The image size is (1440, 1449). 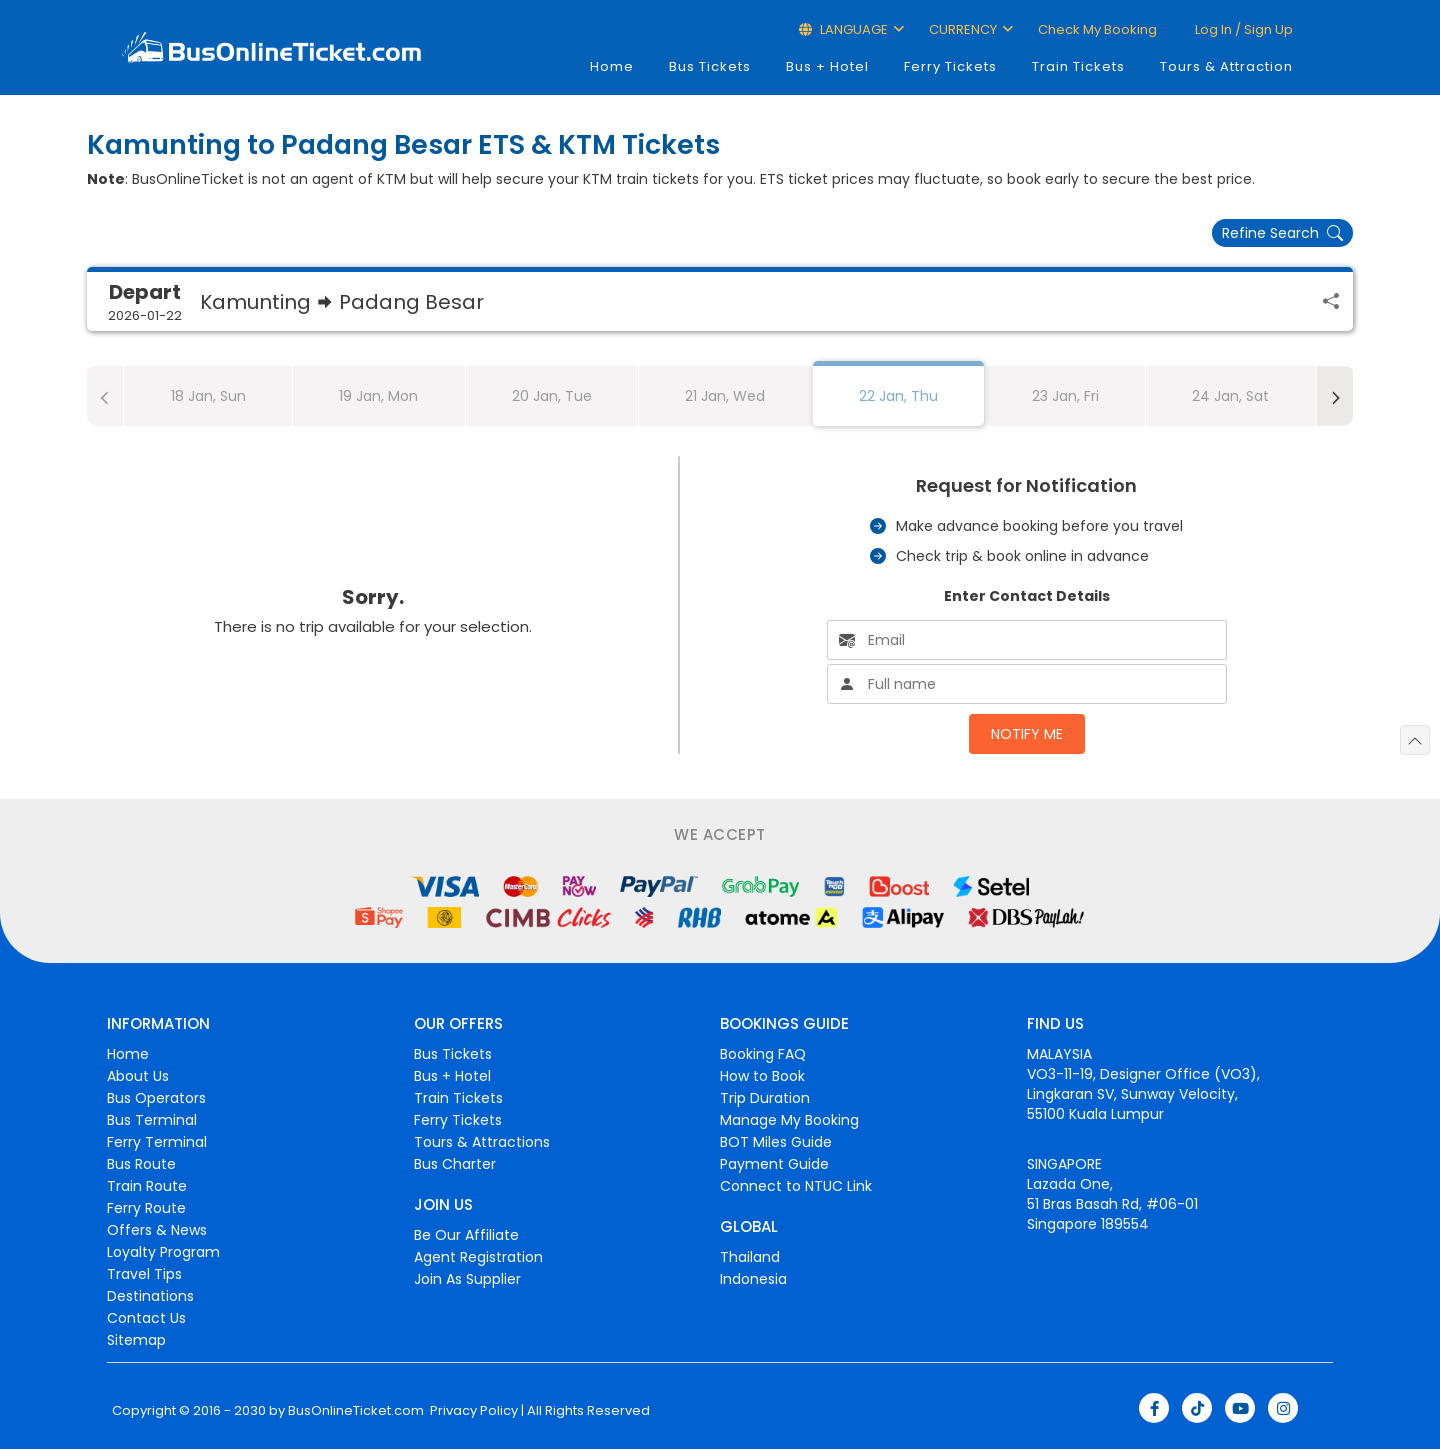 What do you see at coordinates (796, 1186) in the screenshot?
I see `Connect to NTUC Link` at bounding box center [796, 1186].